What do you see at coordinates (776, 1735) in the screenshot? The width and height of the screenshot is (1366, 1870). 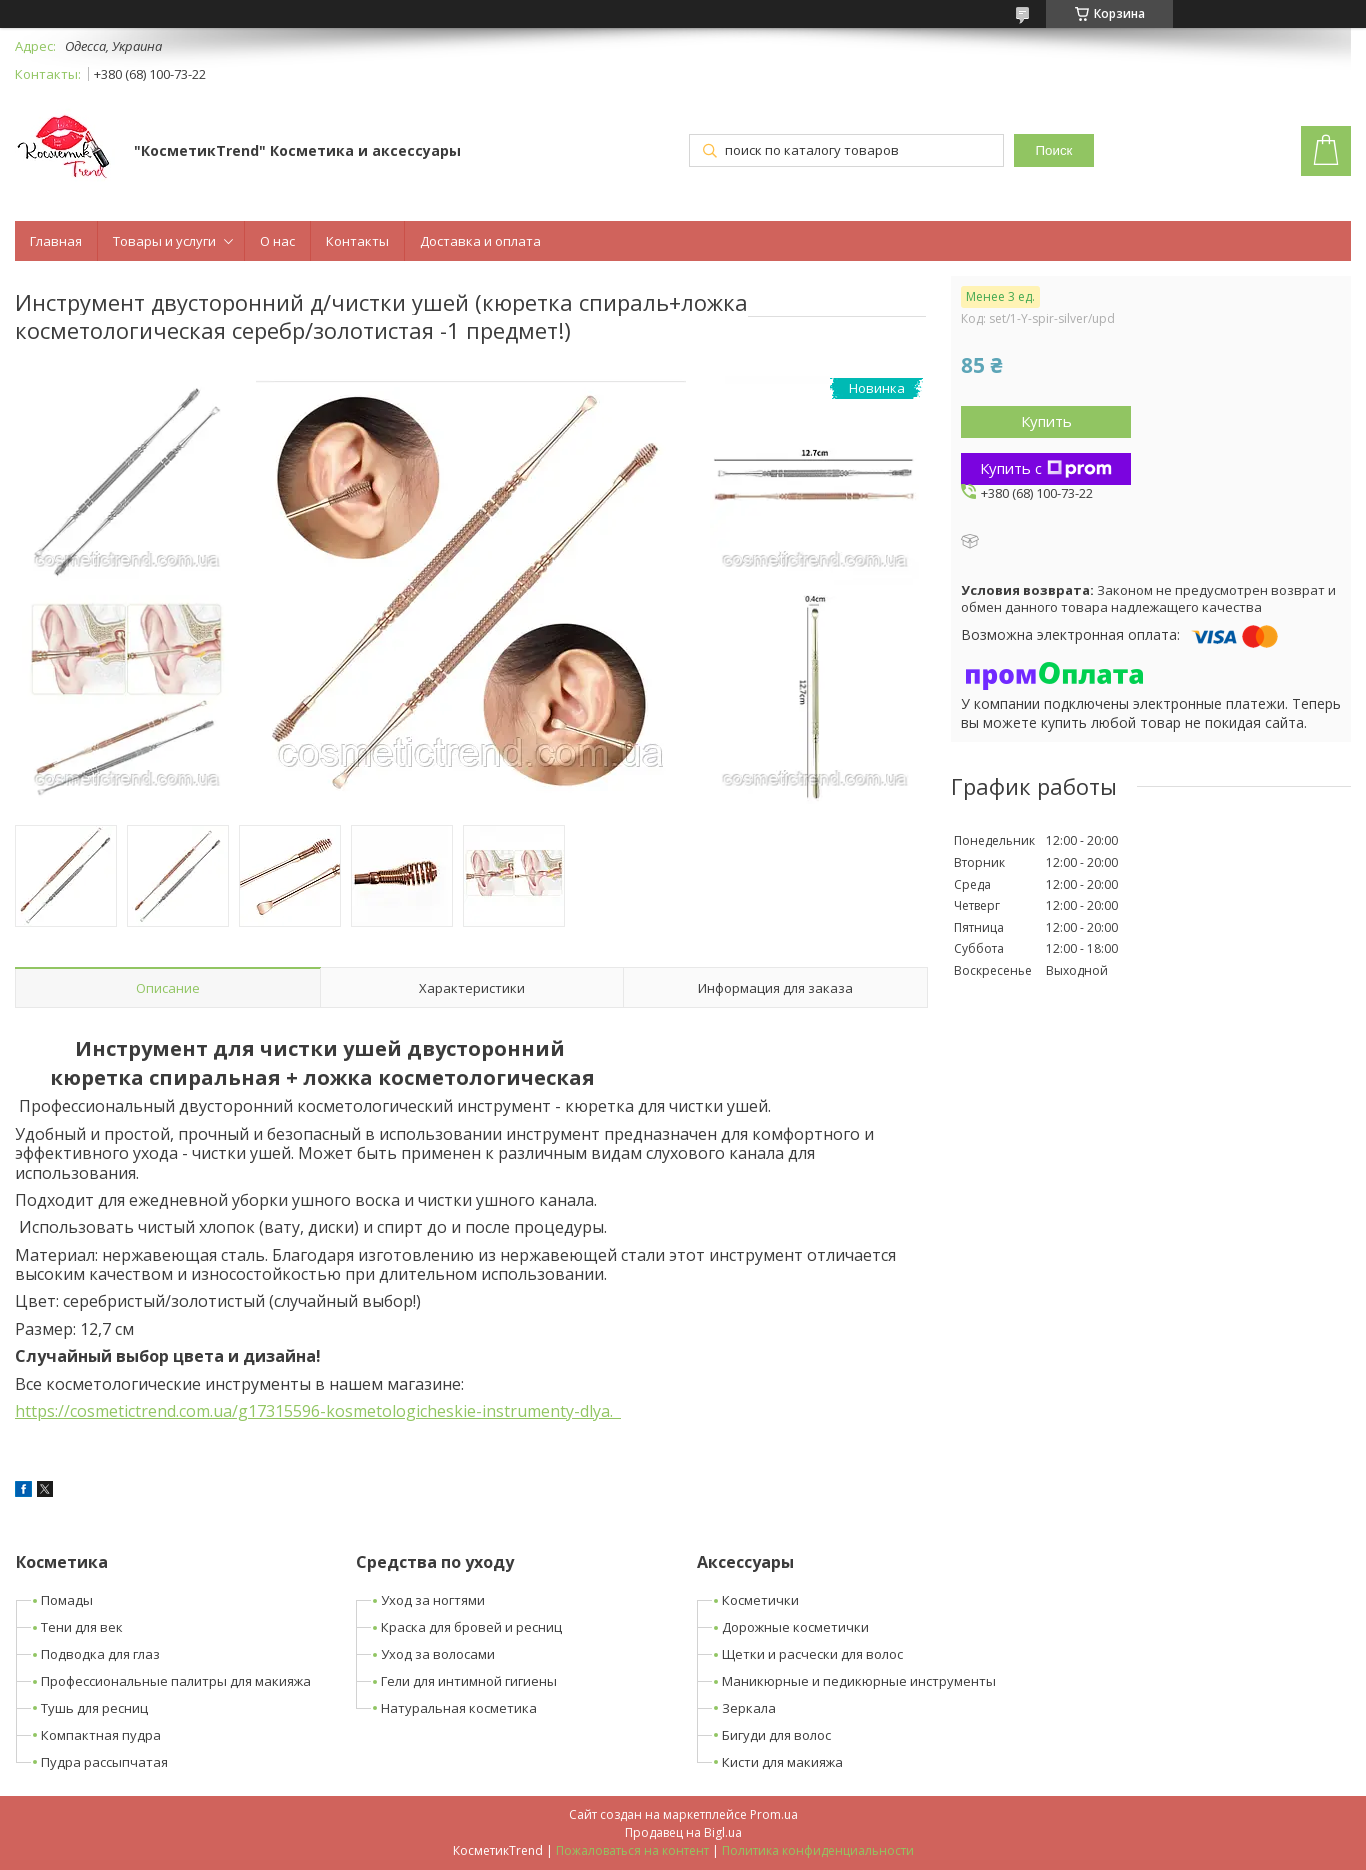 I see `Бигуди для волос` at bounding box center [776, 1735].